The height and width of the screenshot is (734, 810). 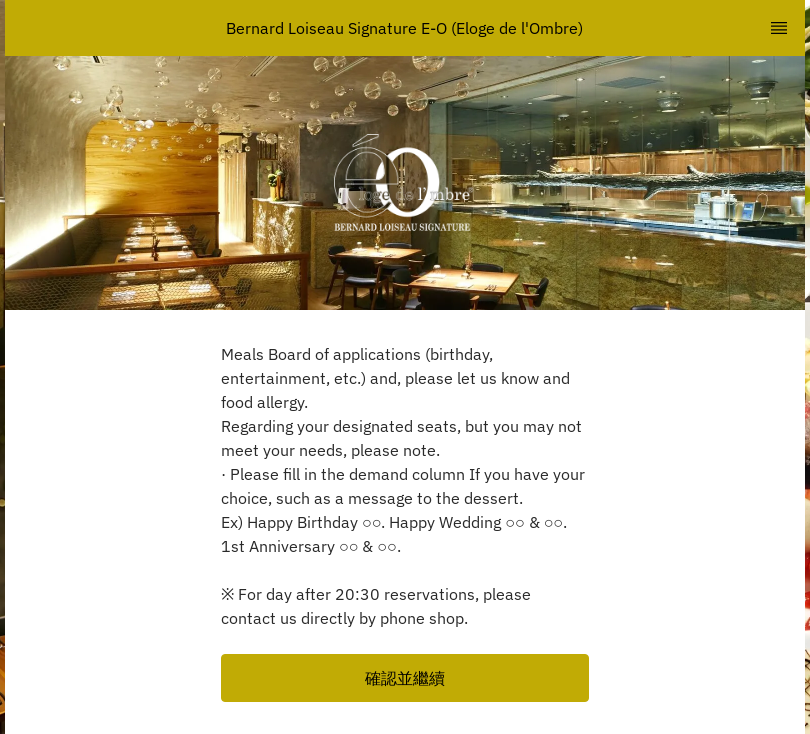 I want to click on [button], so click(x=405, y=678).